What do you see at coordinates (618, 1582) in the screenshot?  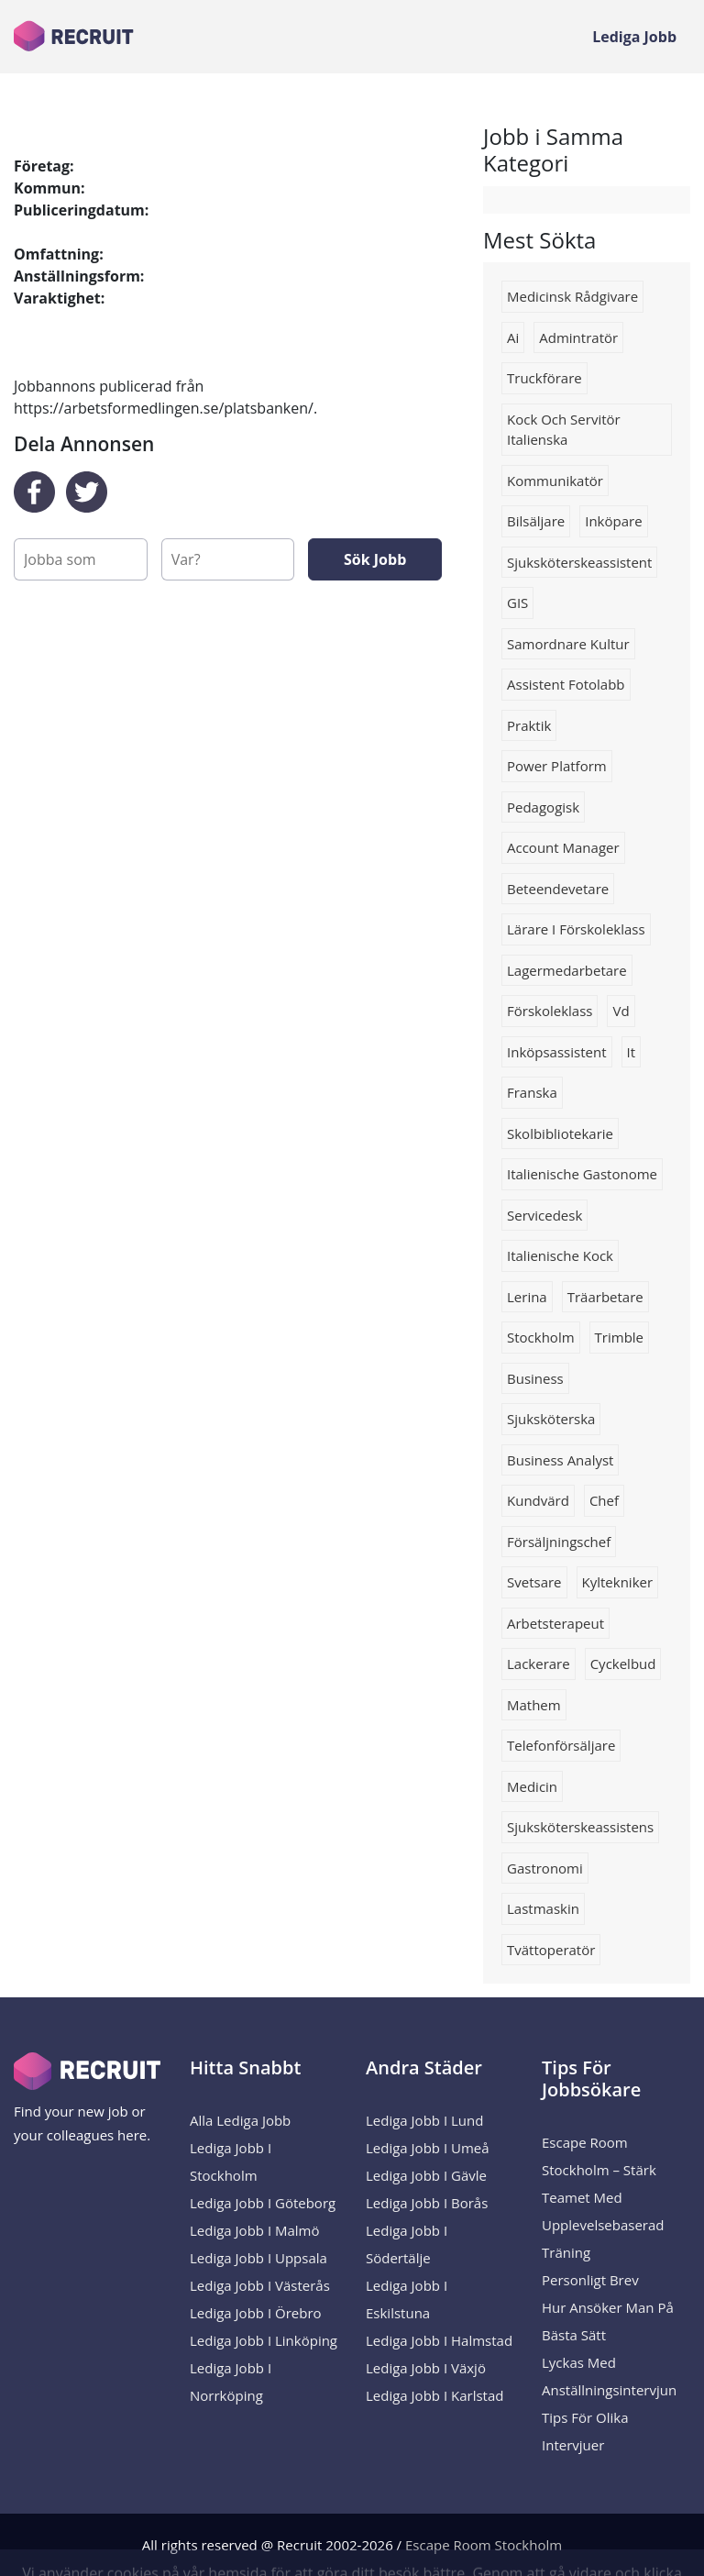 I see `kyltekniker` at bounding box center [618, 1582].